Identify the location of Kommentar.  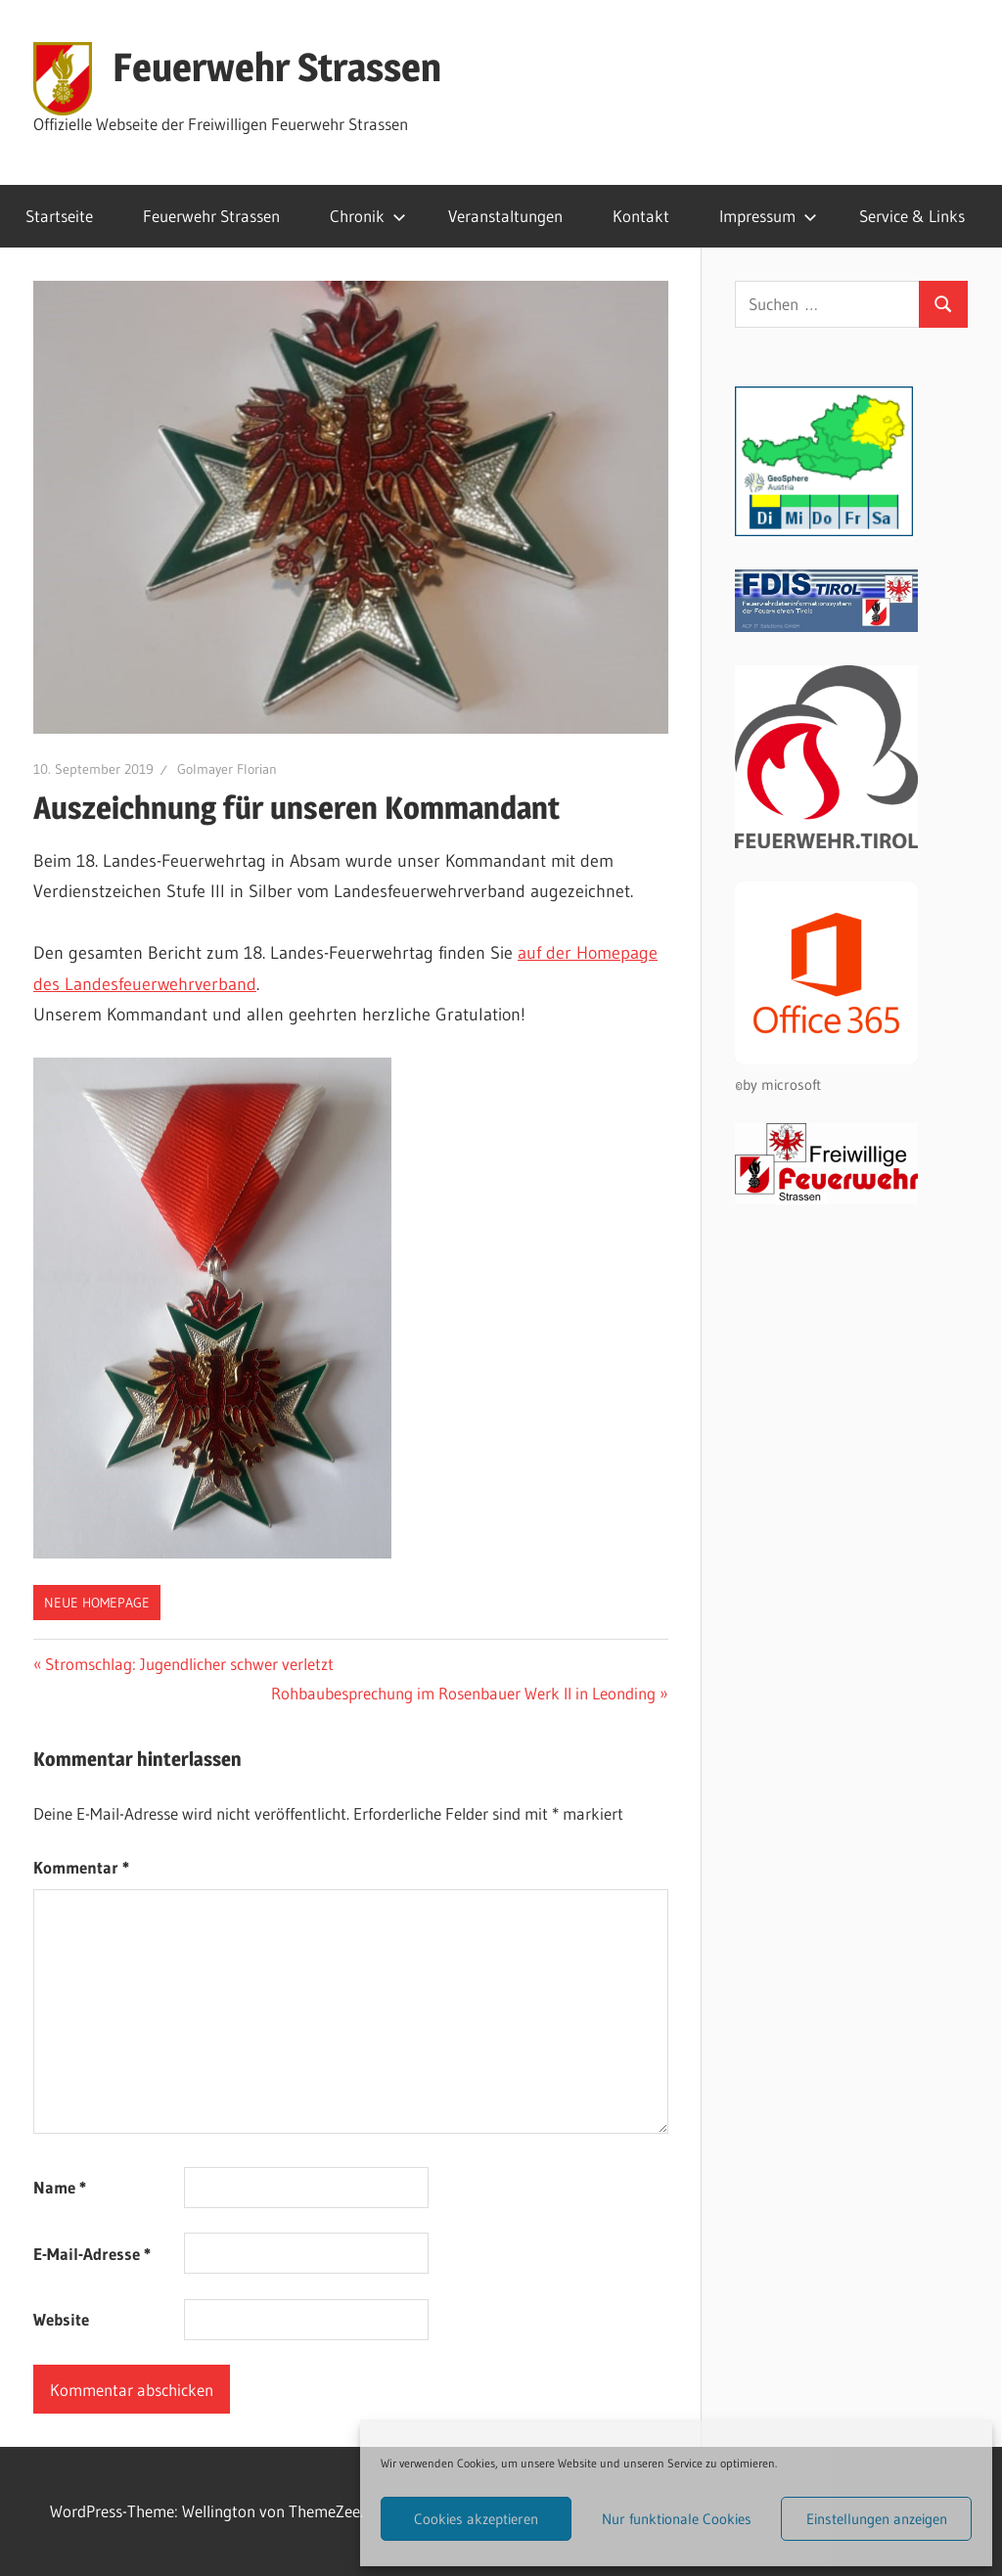
(81, 1867).